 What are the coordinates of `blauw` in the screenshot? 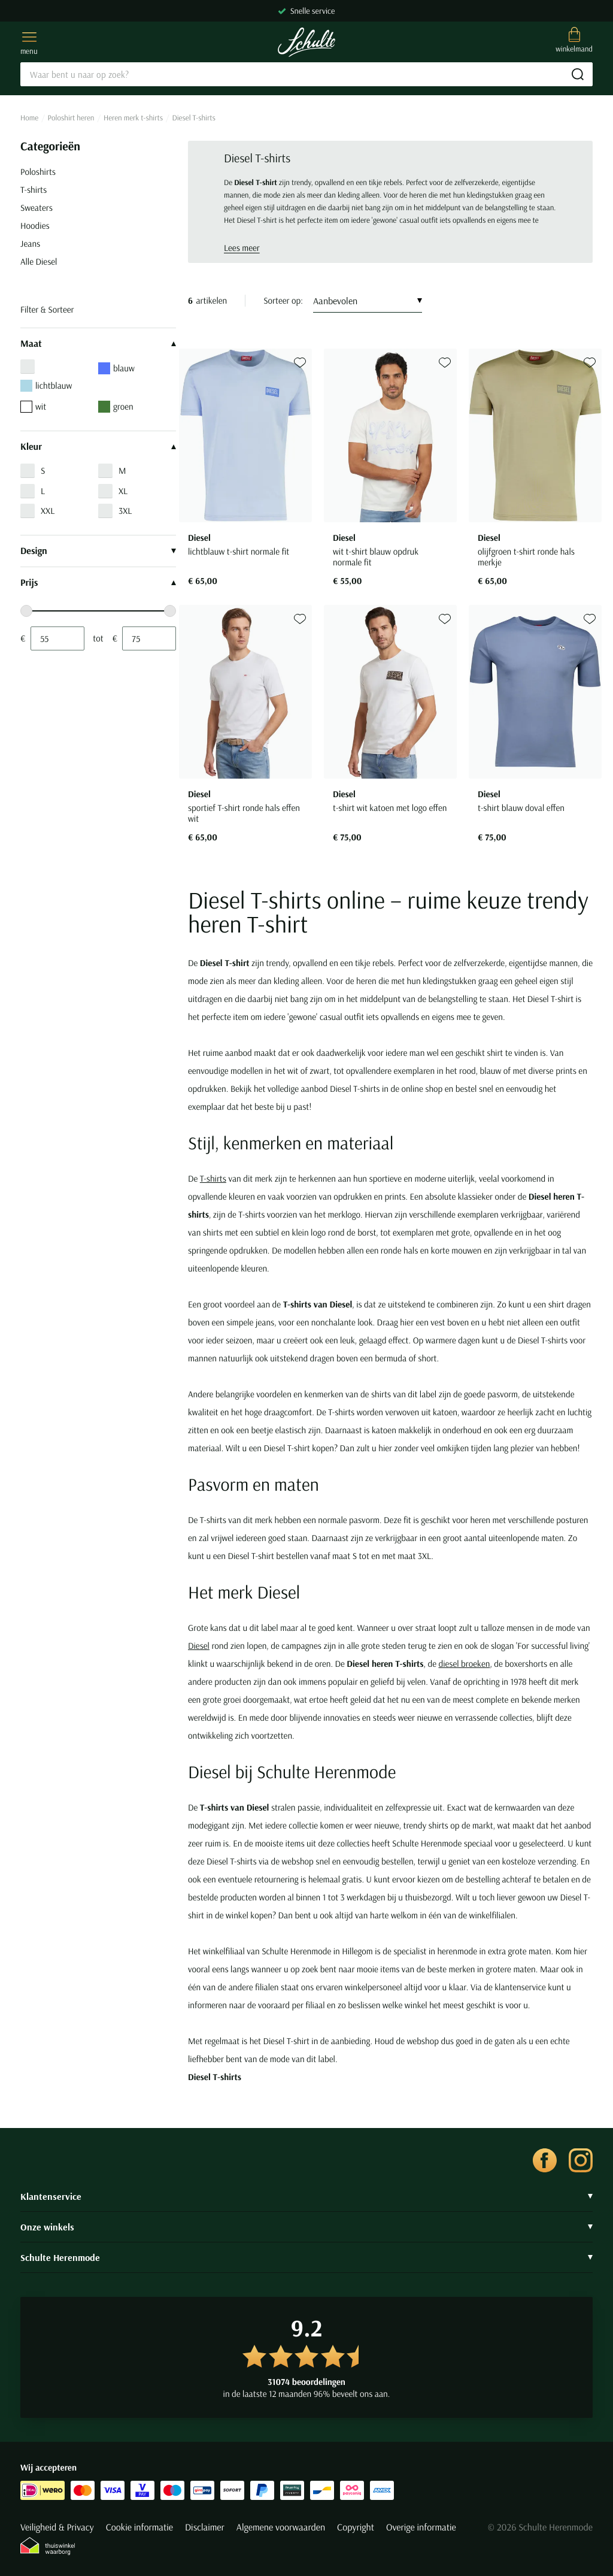 It's located at (116, 368).